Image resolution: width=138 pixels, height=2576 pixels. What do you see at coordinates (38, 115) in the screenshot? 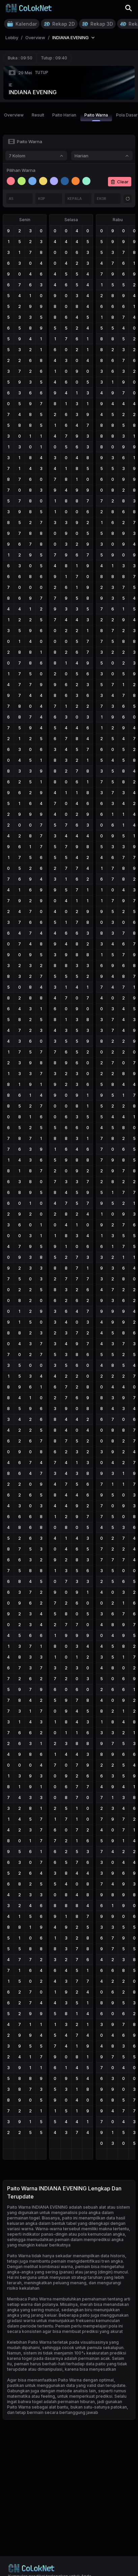
I see `Result` at bounding box center [38, 115].